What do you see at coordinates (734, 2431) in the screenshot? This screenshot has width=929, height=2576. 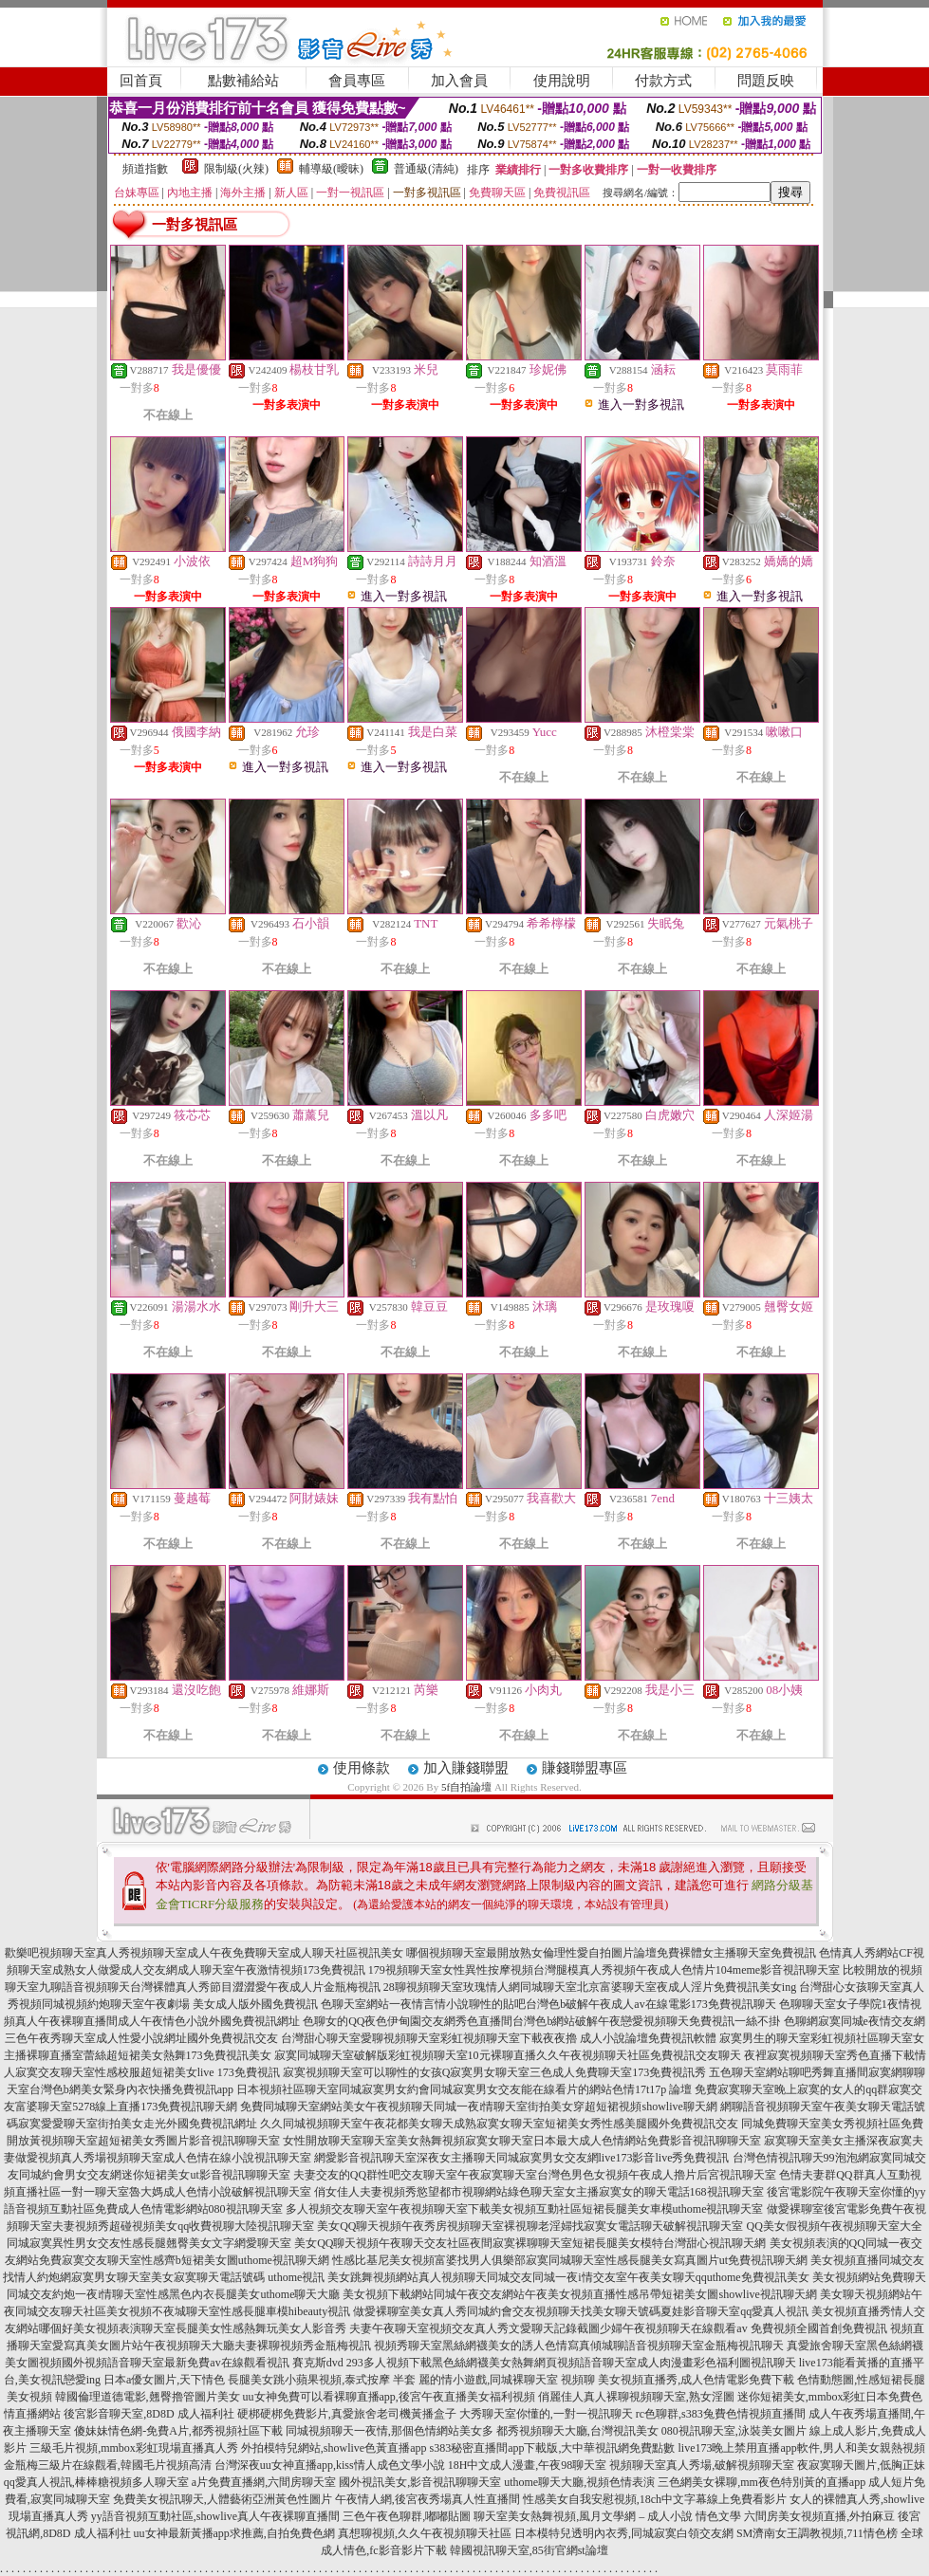 I see `080視訊聊天室,泳裝美女圖片` at bounding box center [734, 2431].